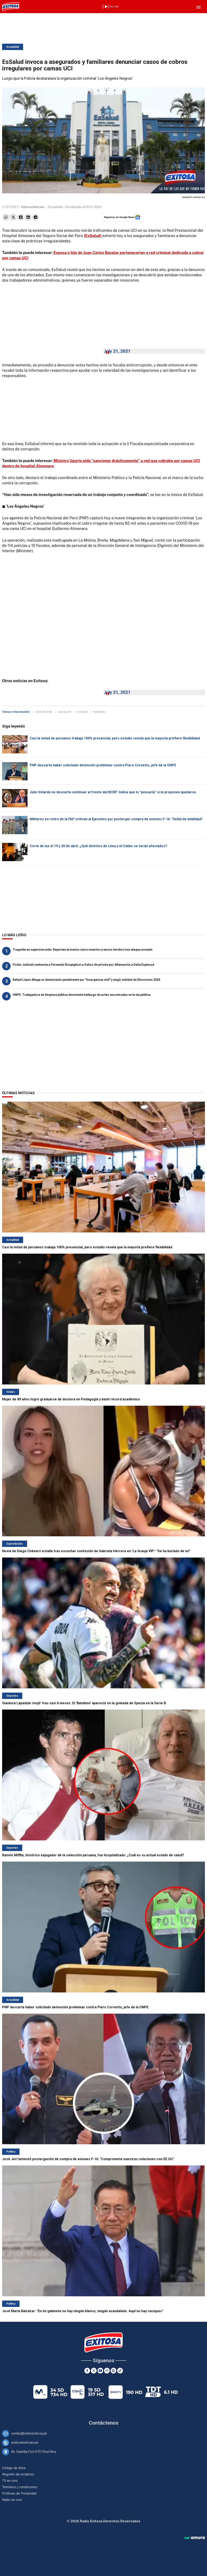  I want to click on PNP descarta haber solicitado detención preliminar contra Piero Corvetto, jefe de la ONPE, so click(103, 765).